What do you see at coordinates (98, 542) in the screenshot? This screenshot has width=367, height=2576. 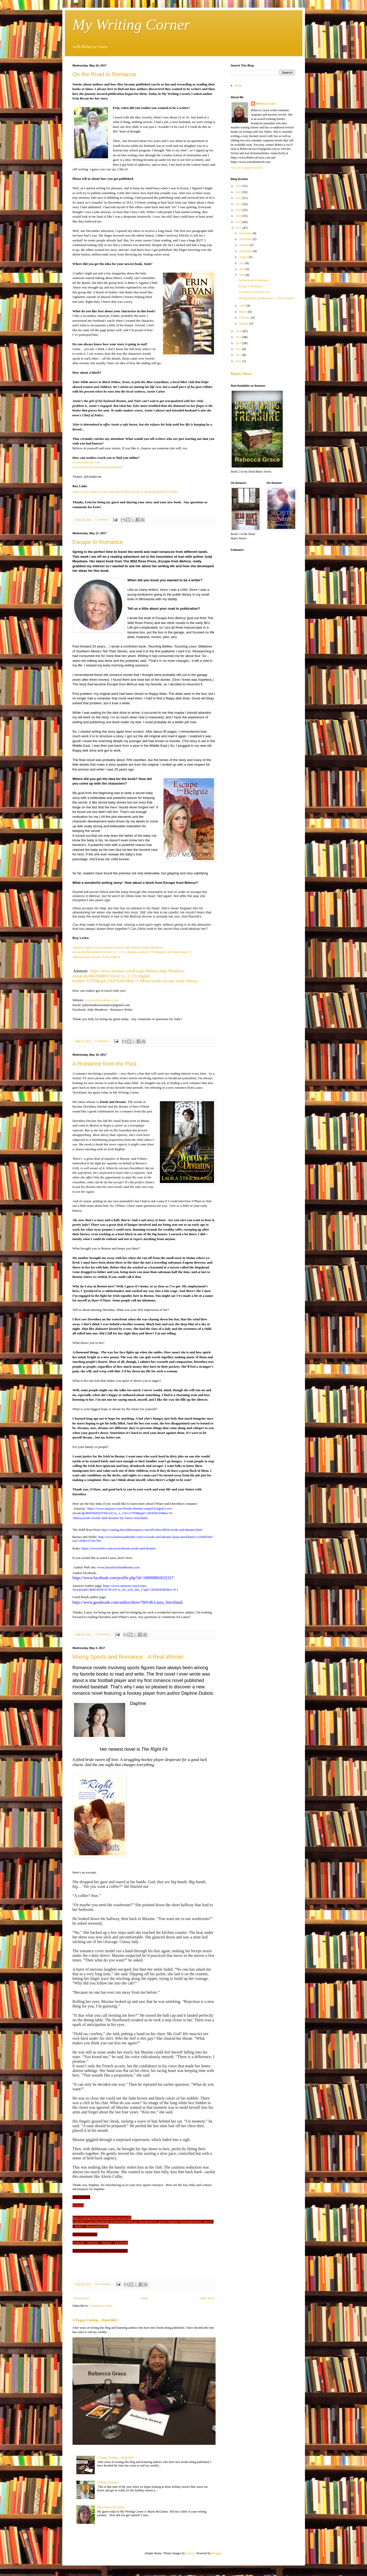 I see `Escape to Romance` at bounding box center [98, 542].